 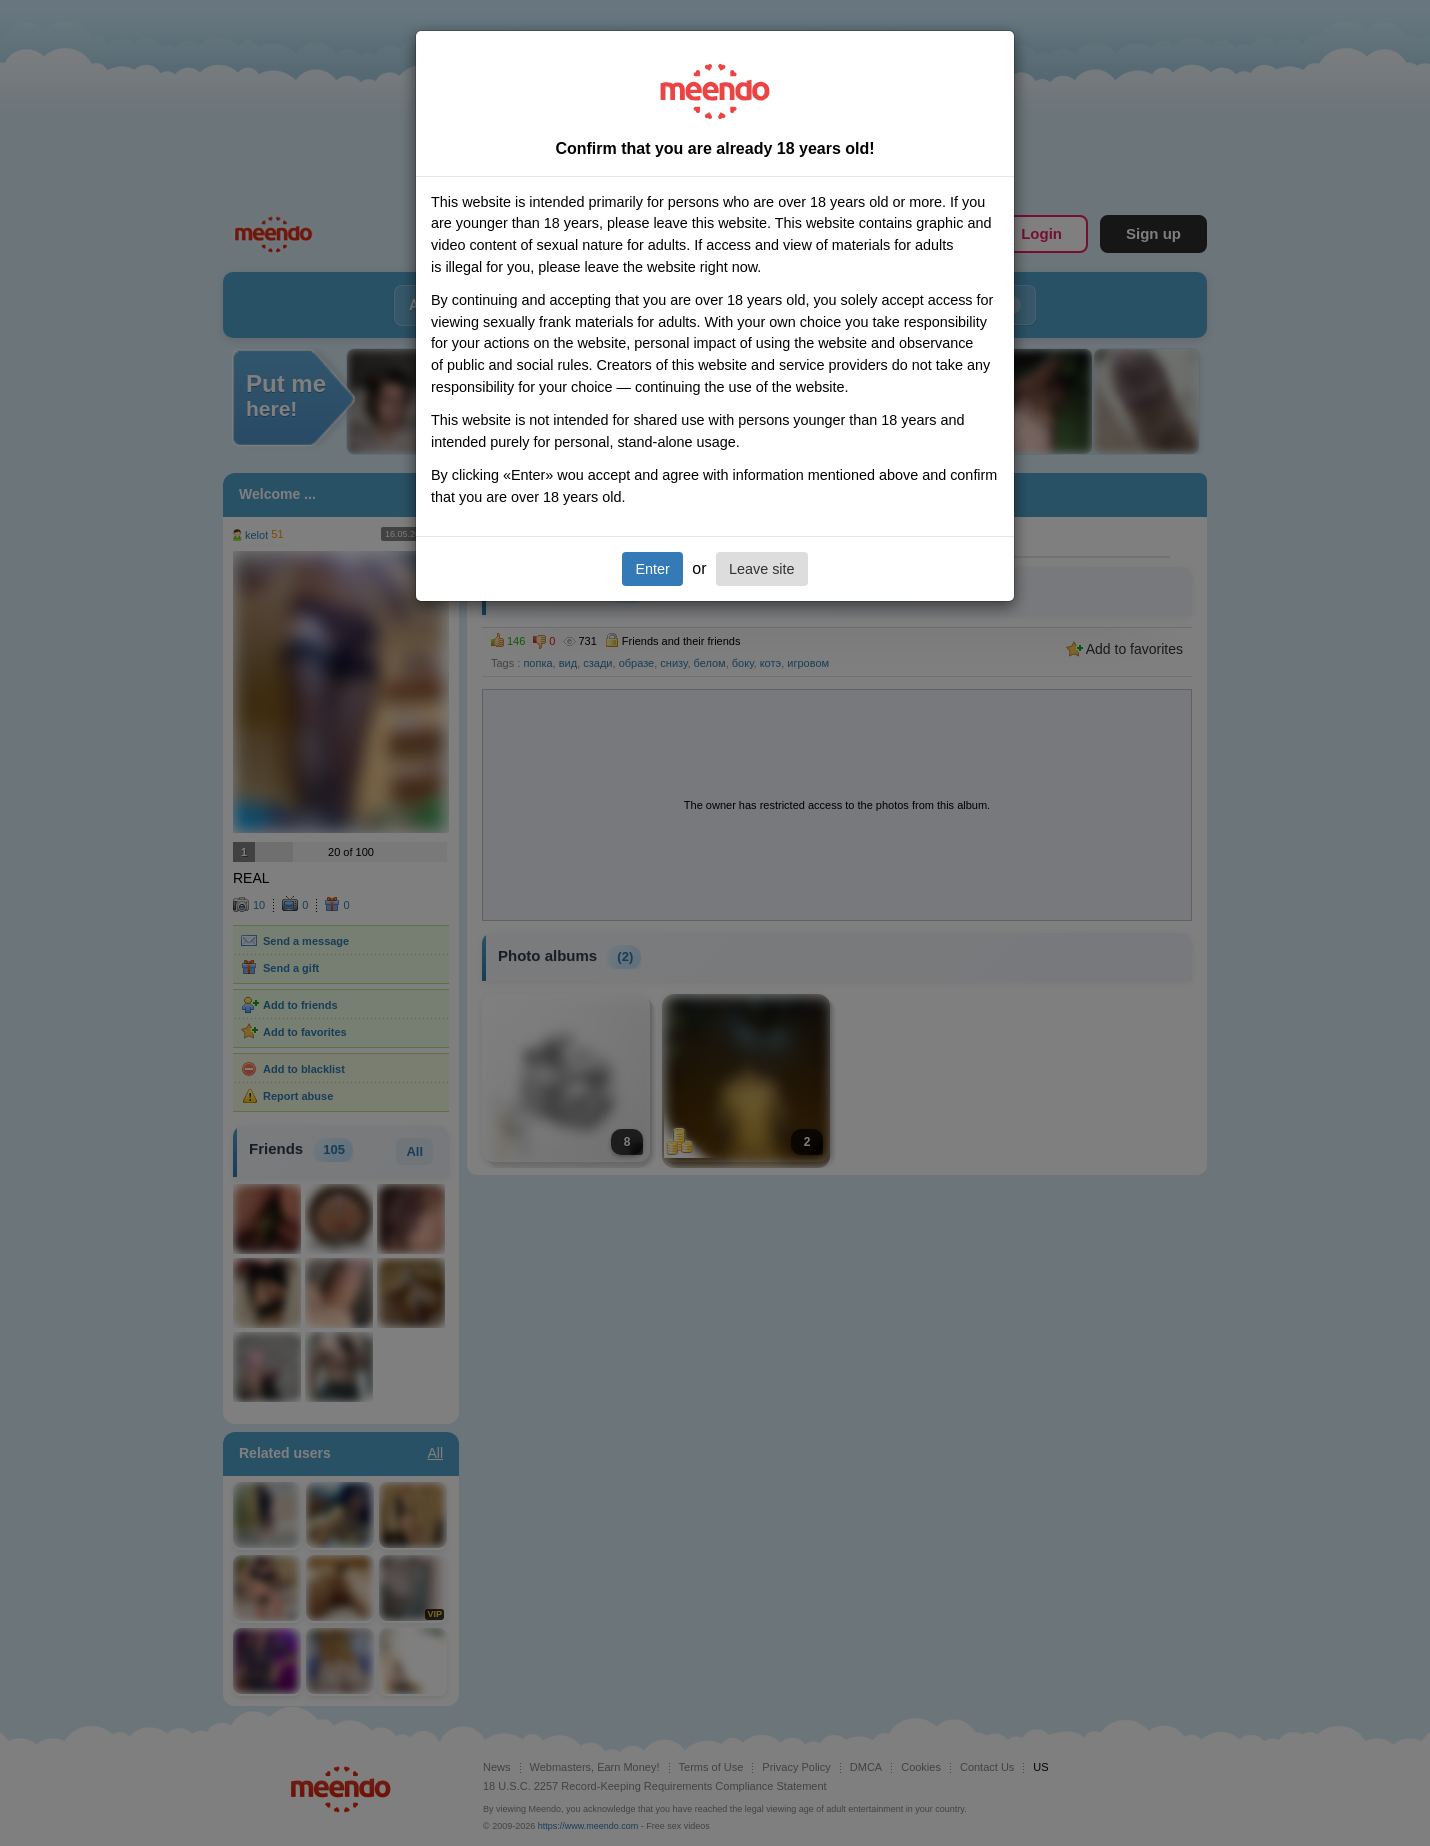 What do you see at coordinates (762, 569) in the screenshot?
I see `Leave site` at bounding box center [762, 569].